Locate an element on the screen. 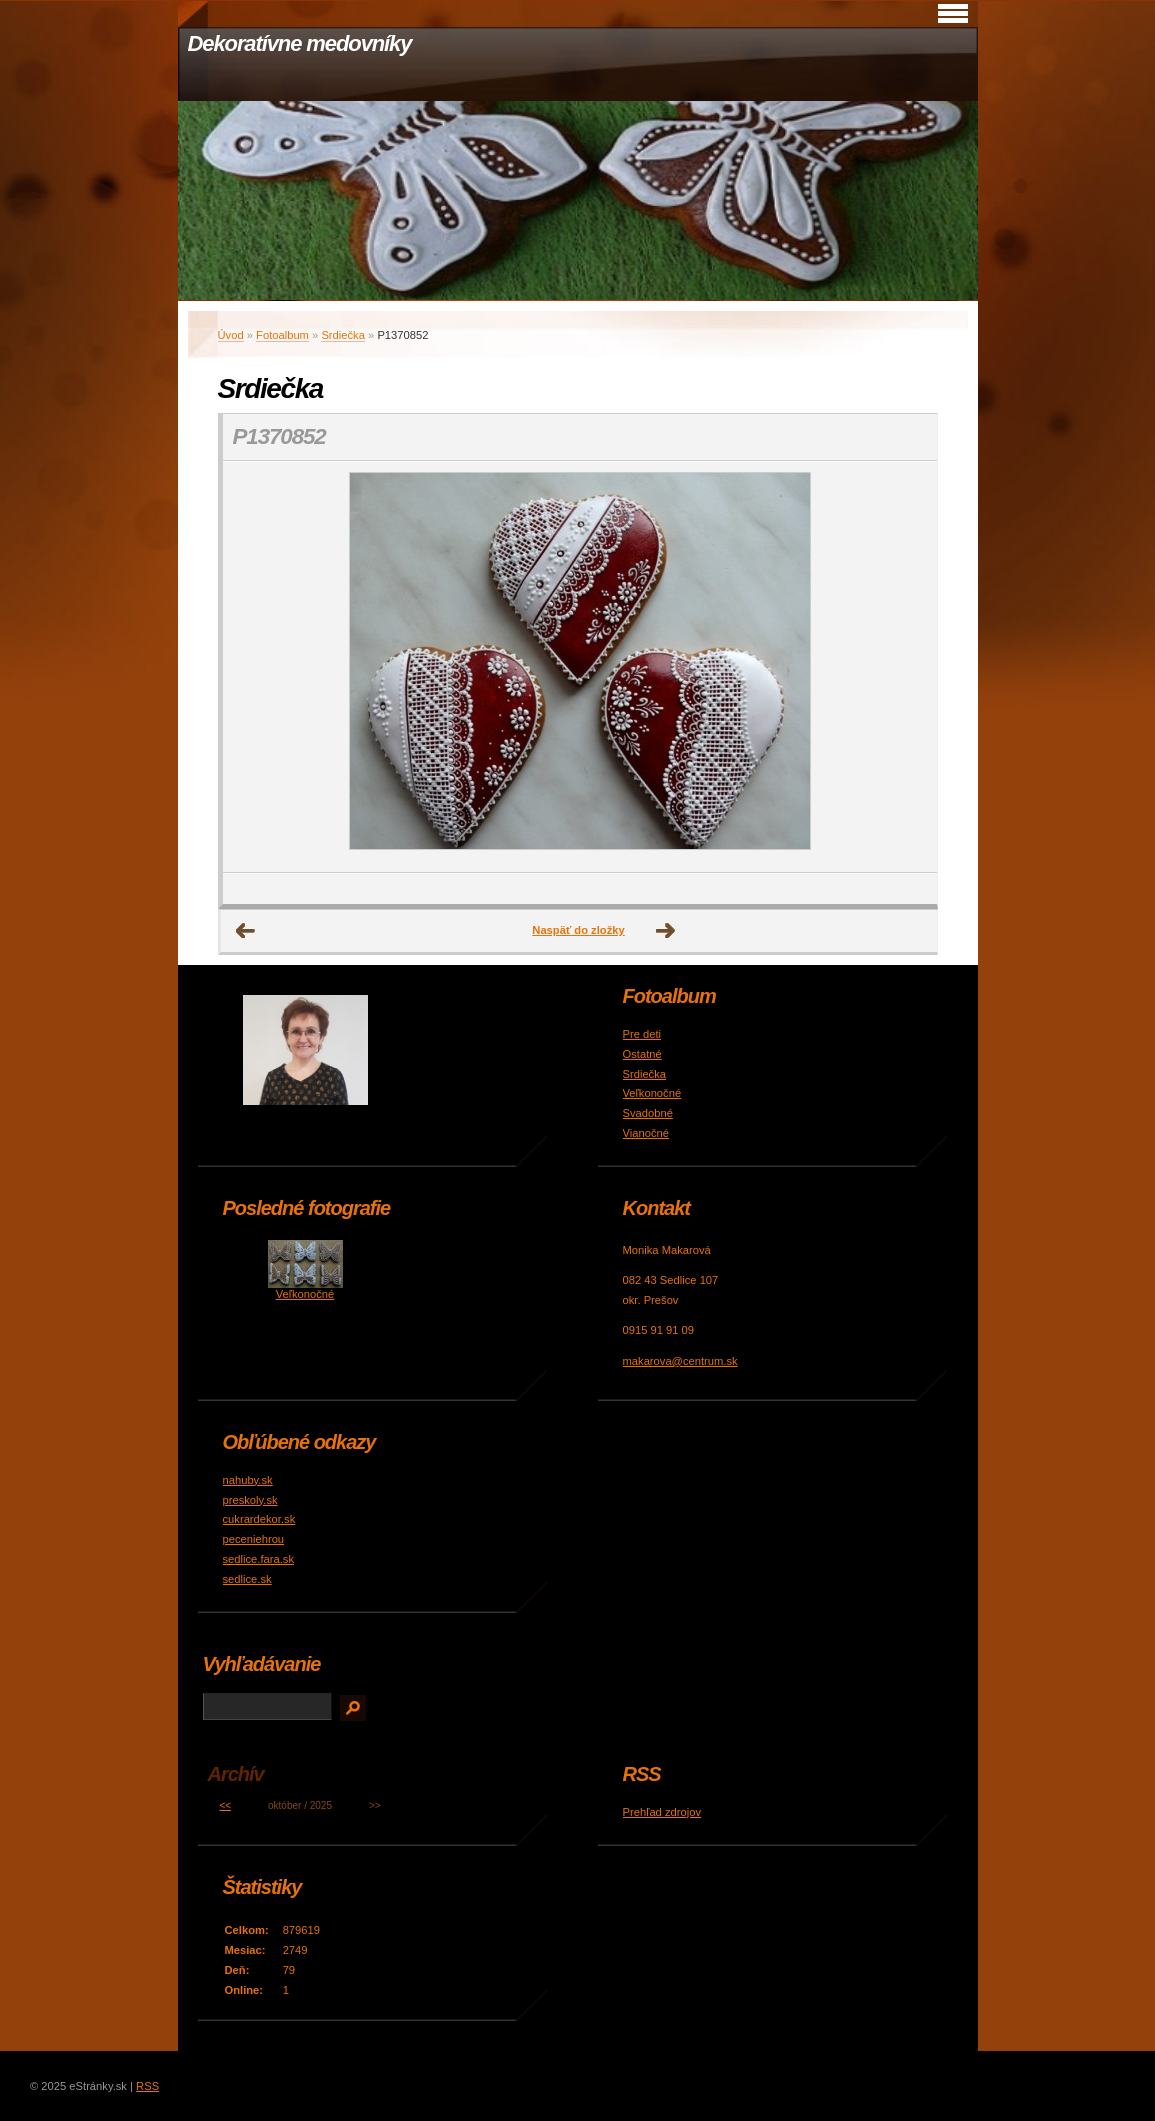 The width and height of the screenshot is (1155, 2121). Veľkonočné is located at coordinates (652, 1093).